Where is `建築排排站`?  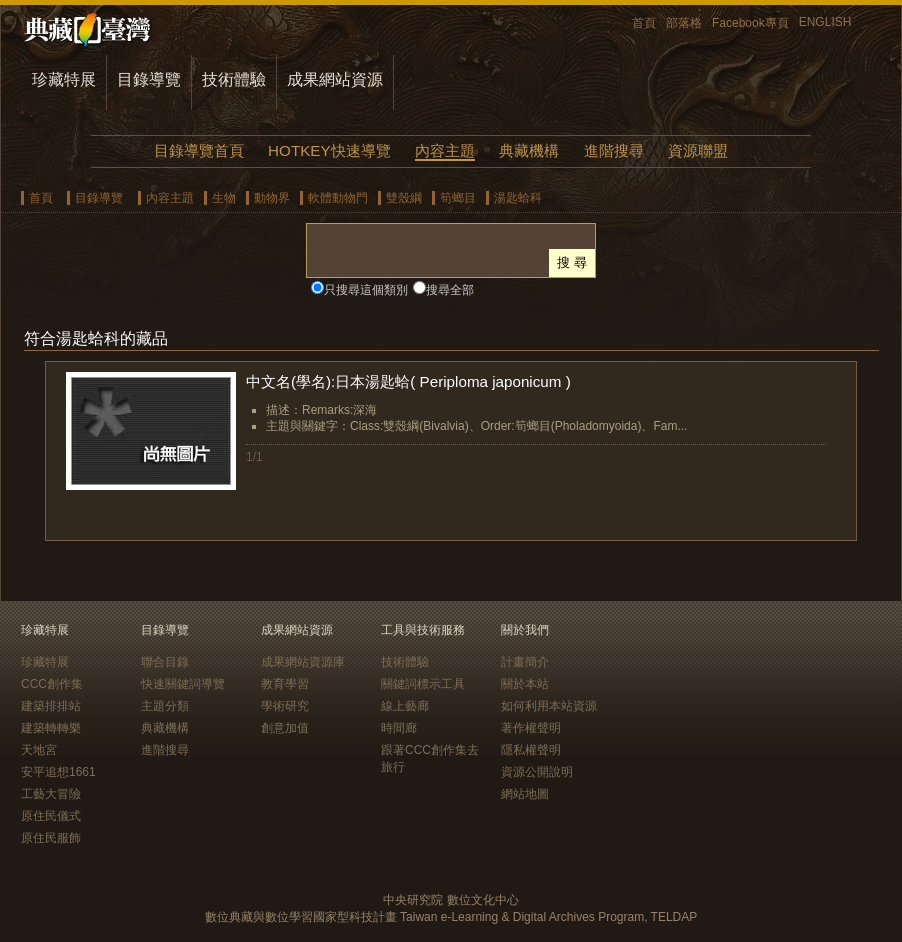 建築排排站 is located at coordinates (51, 706).